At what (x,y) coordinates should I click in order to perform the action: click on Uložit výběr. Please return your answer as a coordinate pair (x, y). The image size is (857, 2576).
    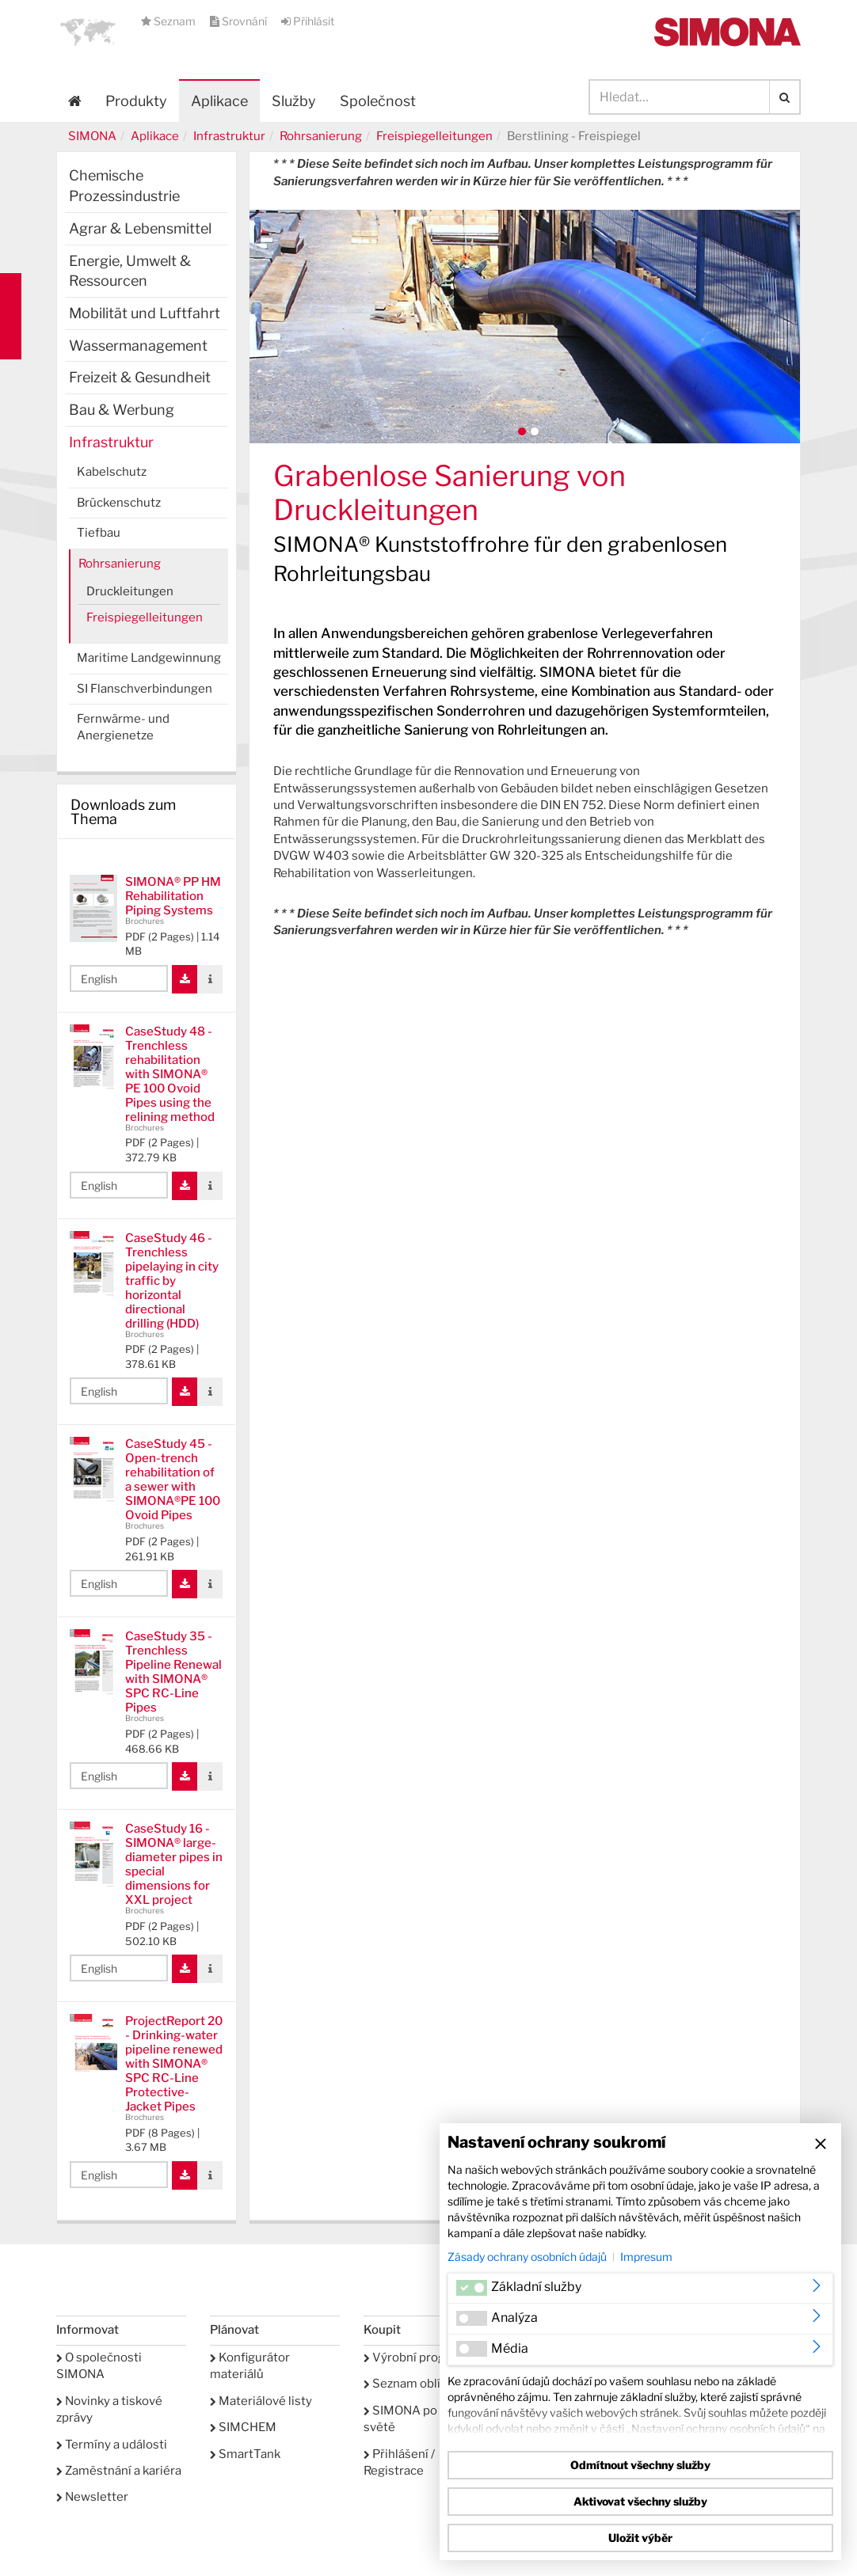
    Looking at the image, I should click on (640, 2537).